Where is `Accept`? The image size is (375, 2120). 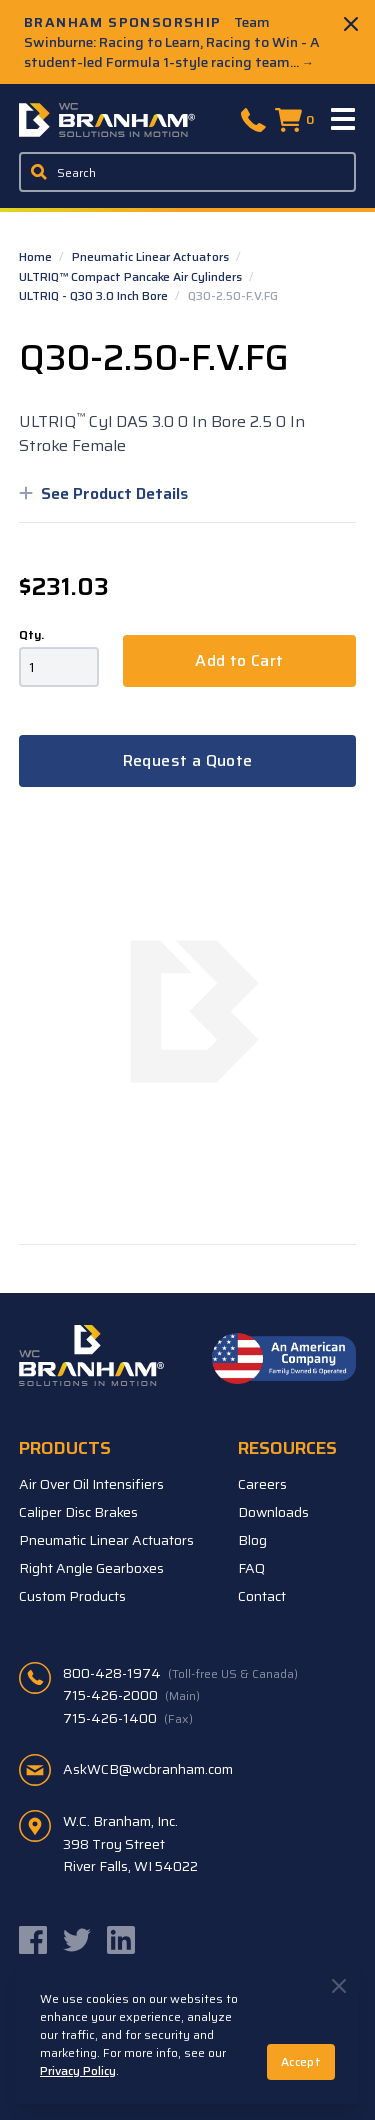 Accept is located at coordinates (301, 2061).